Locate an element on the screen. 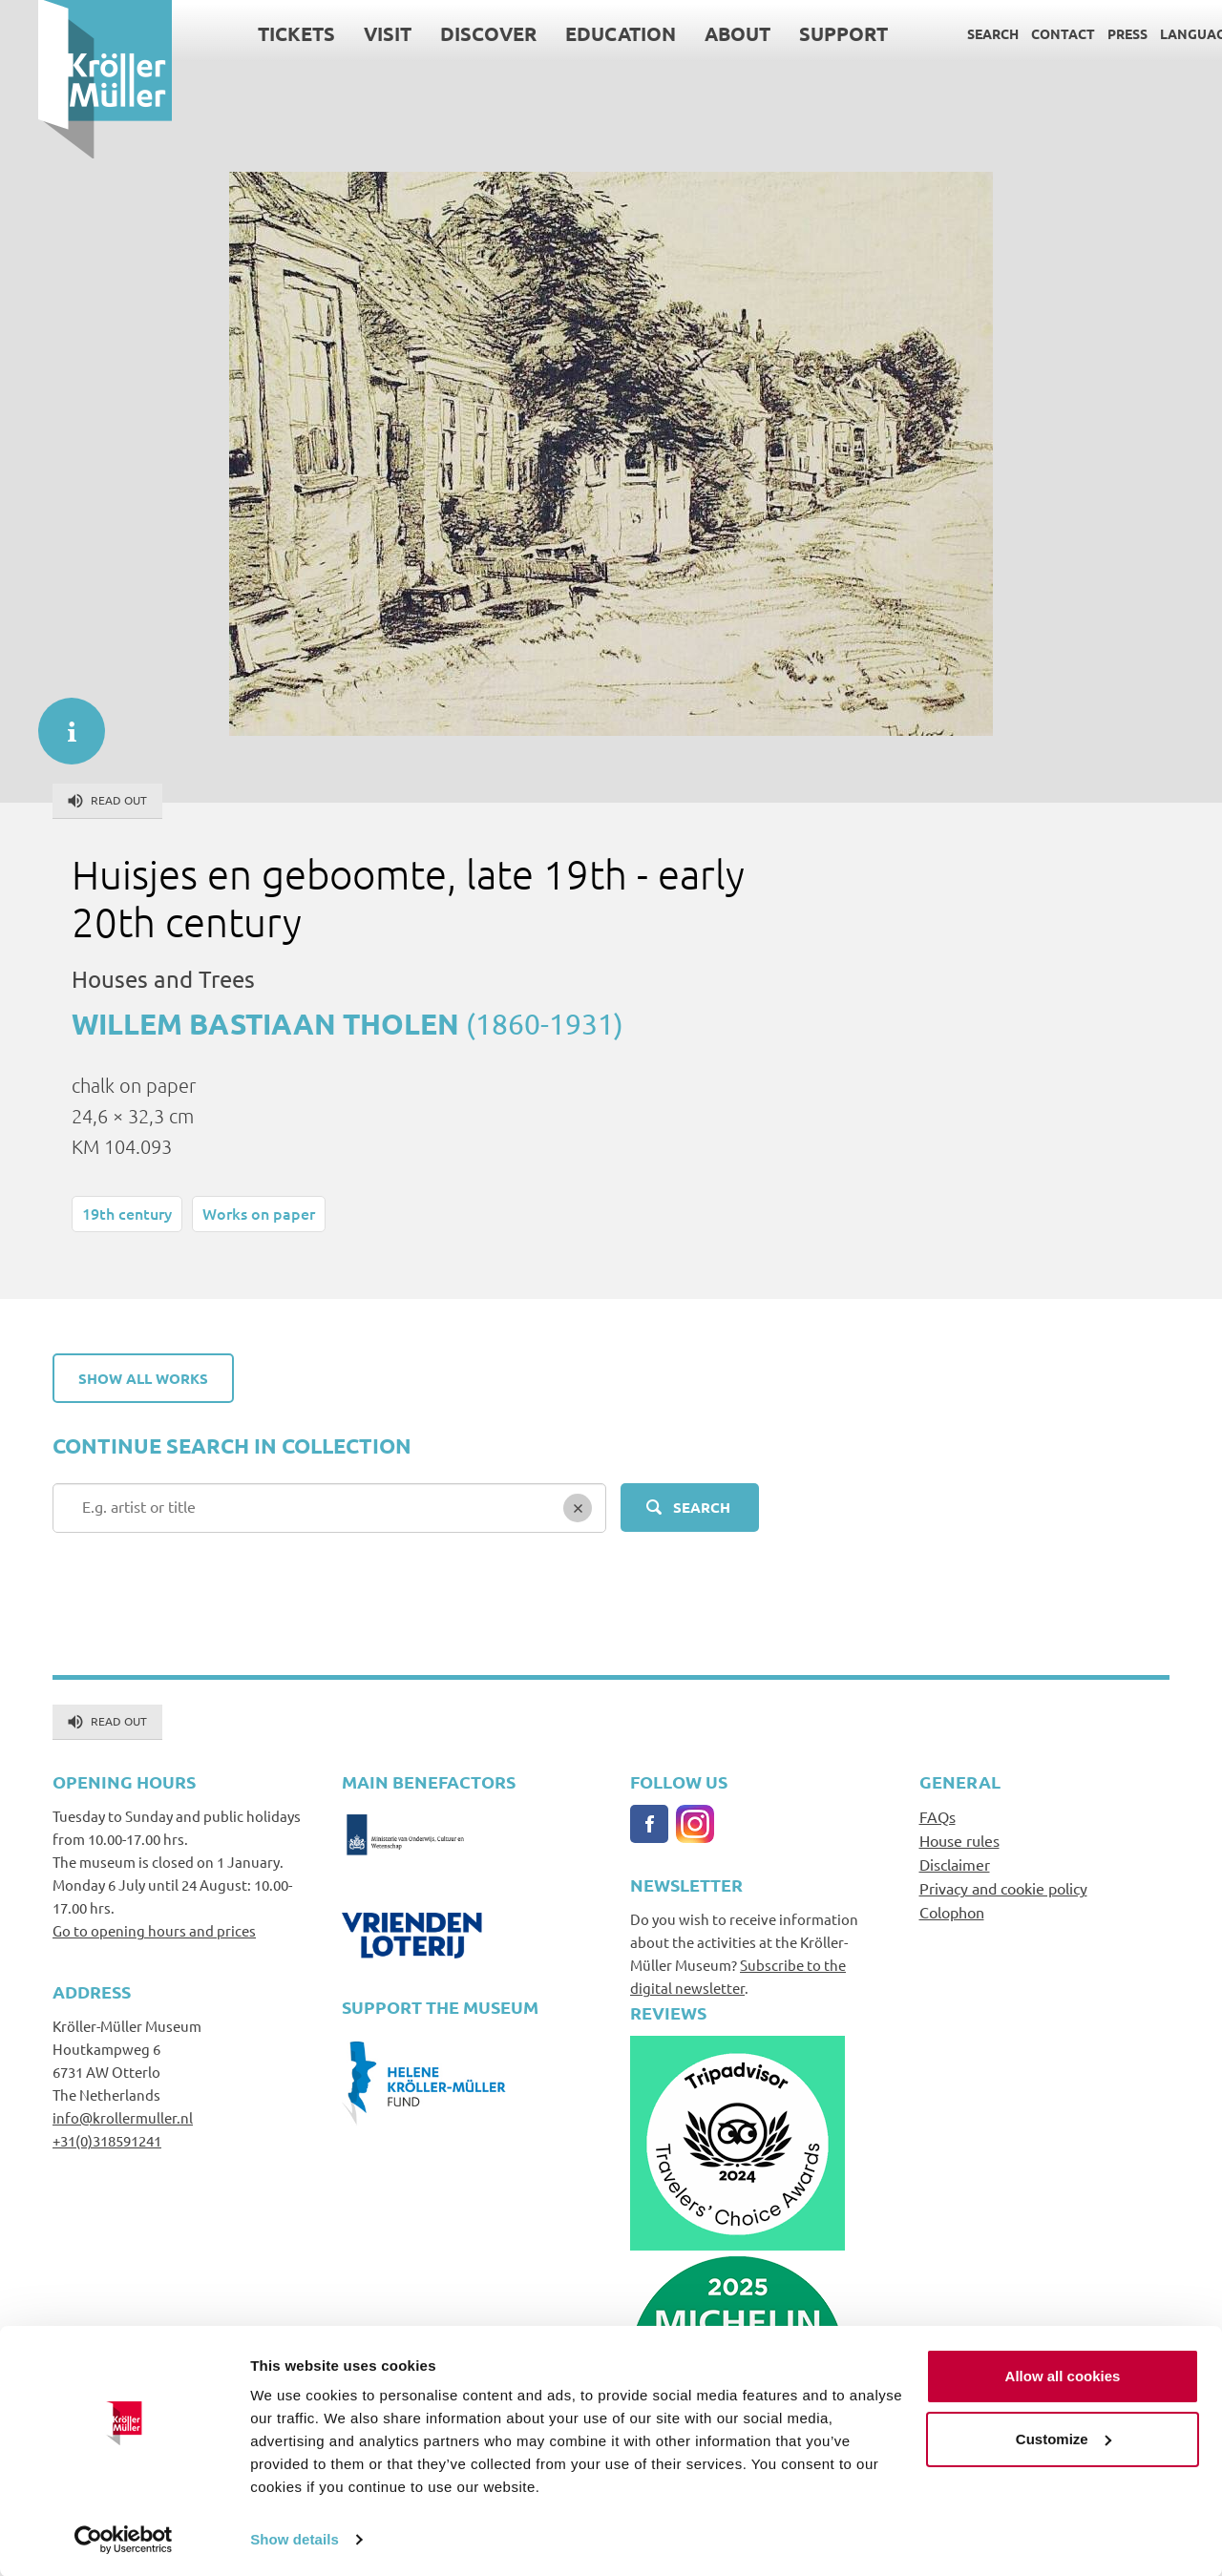  About is located at coordinates (699, 33).